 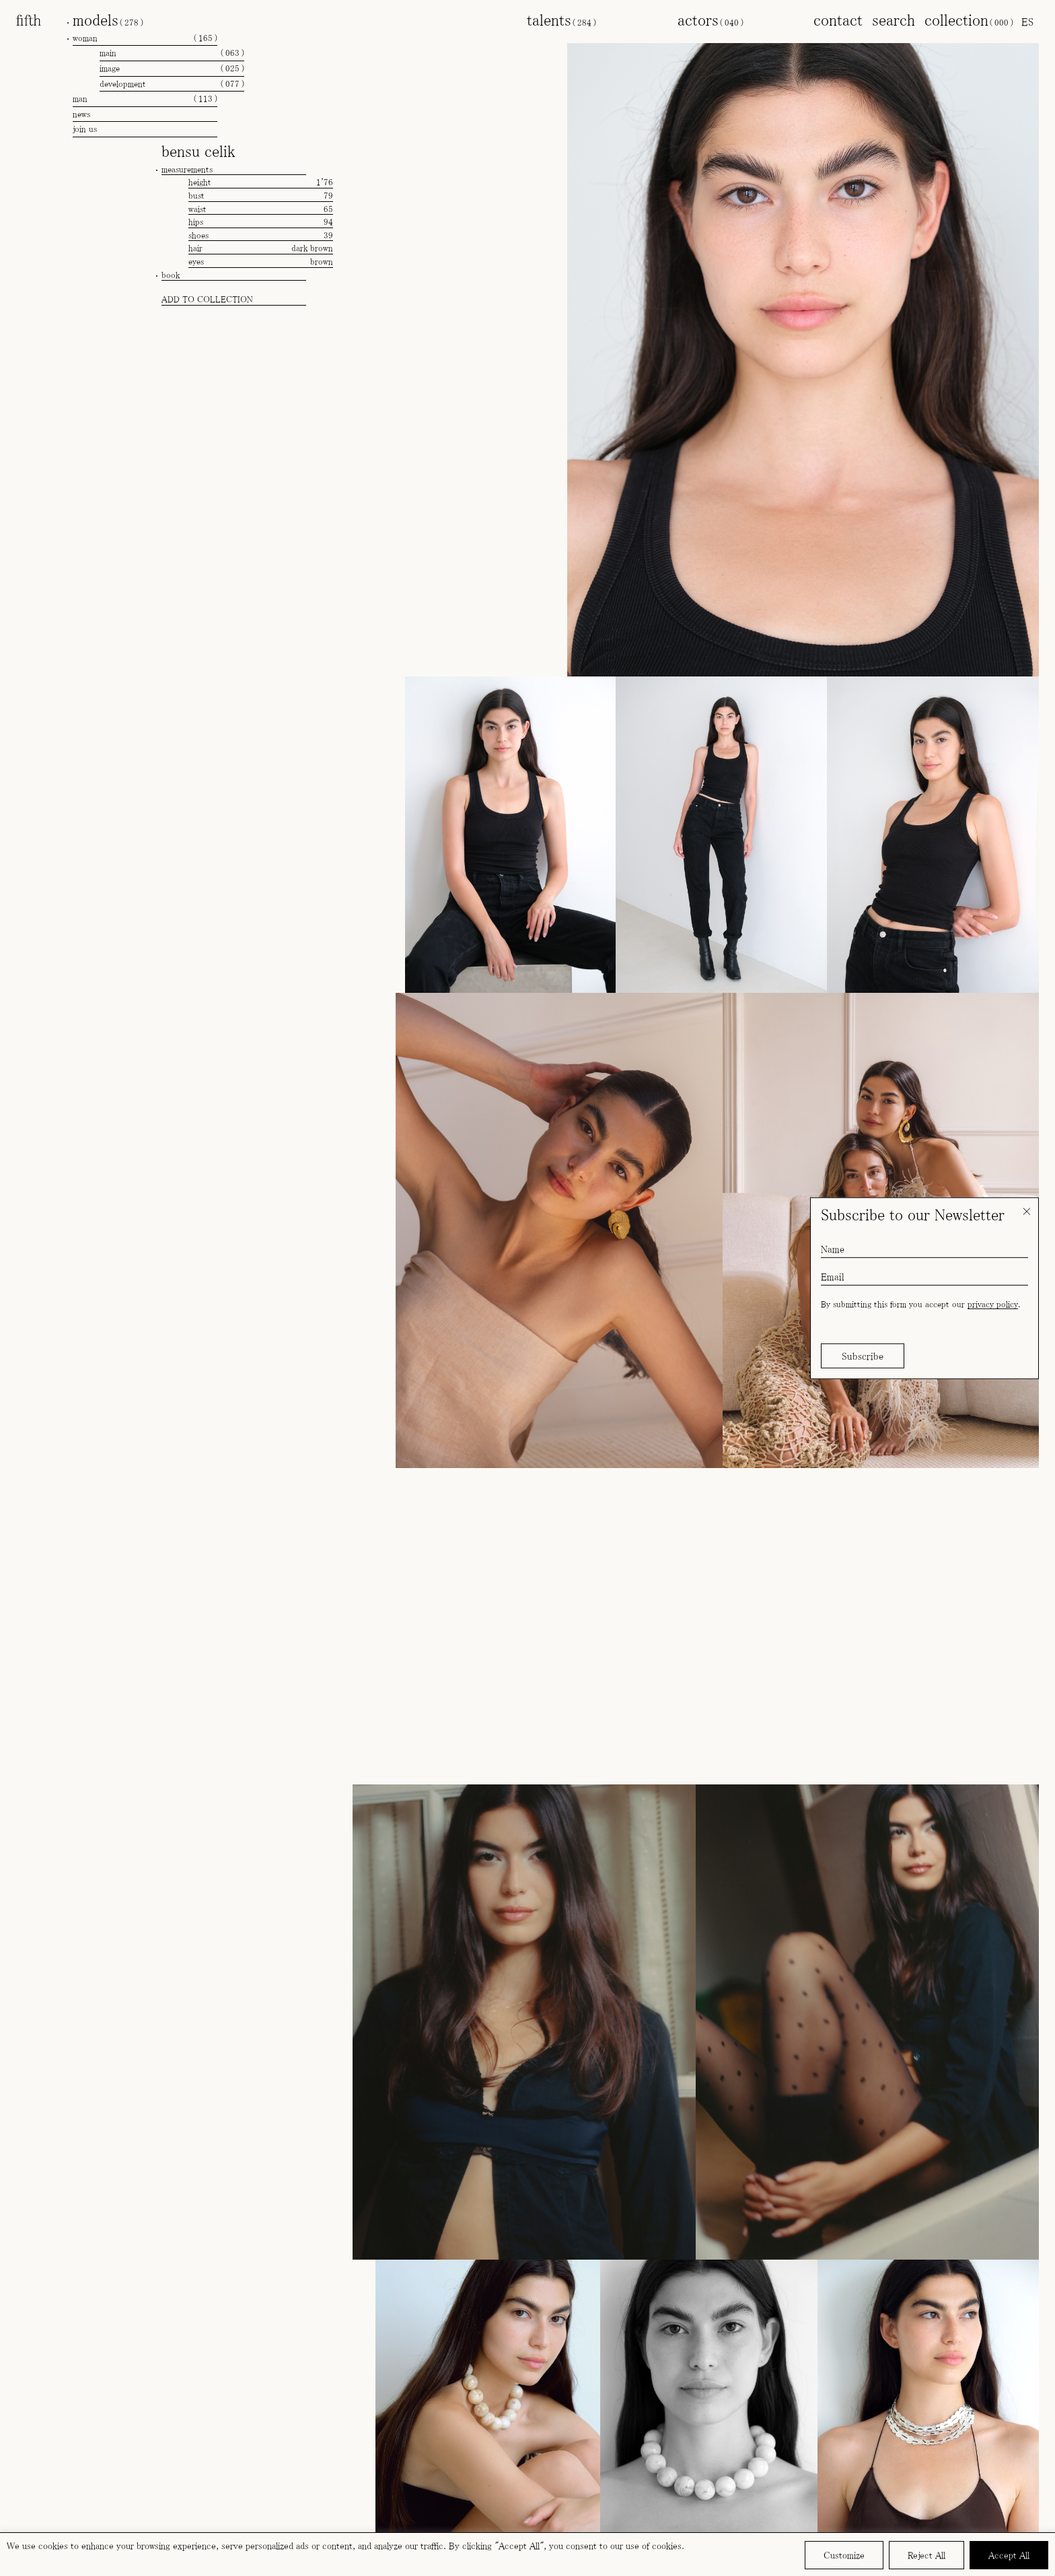 What do you see at coordinates (893, 19) in the screenshot?
I see `search` at bounding box center [893, 19].